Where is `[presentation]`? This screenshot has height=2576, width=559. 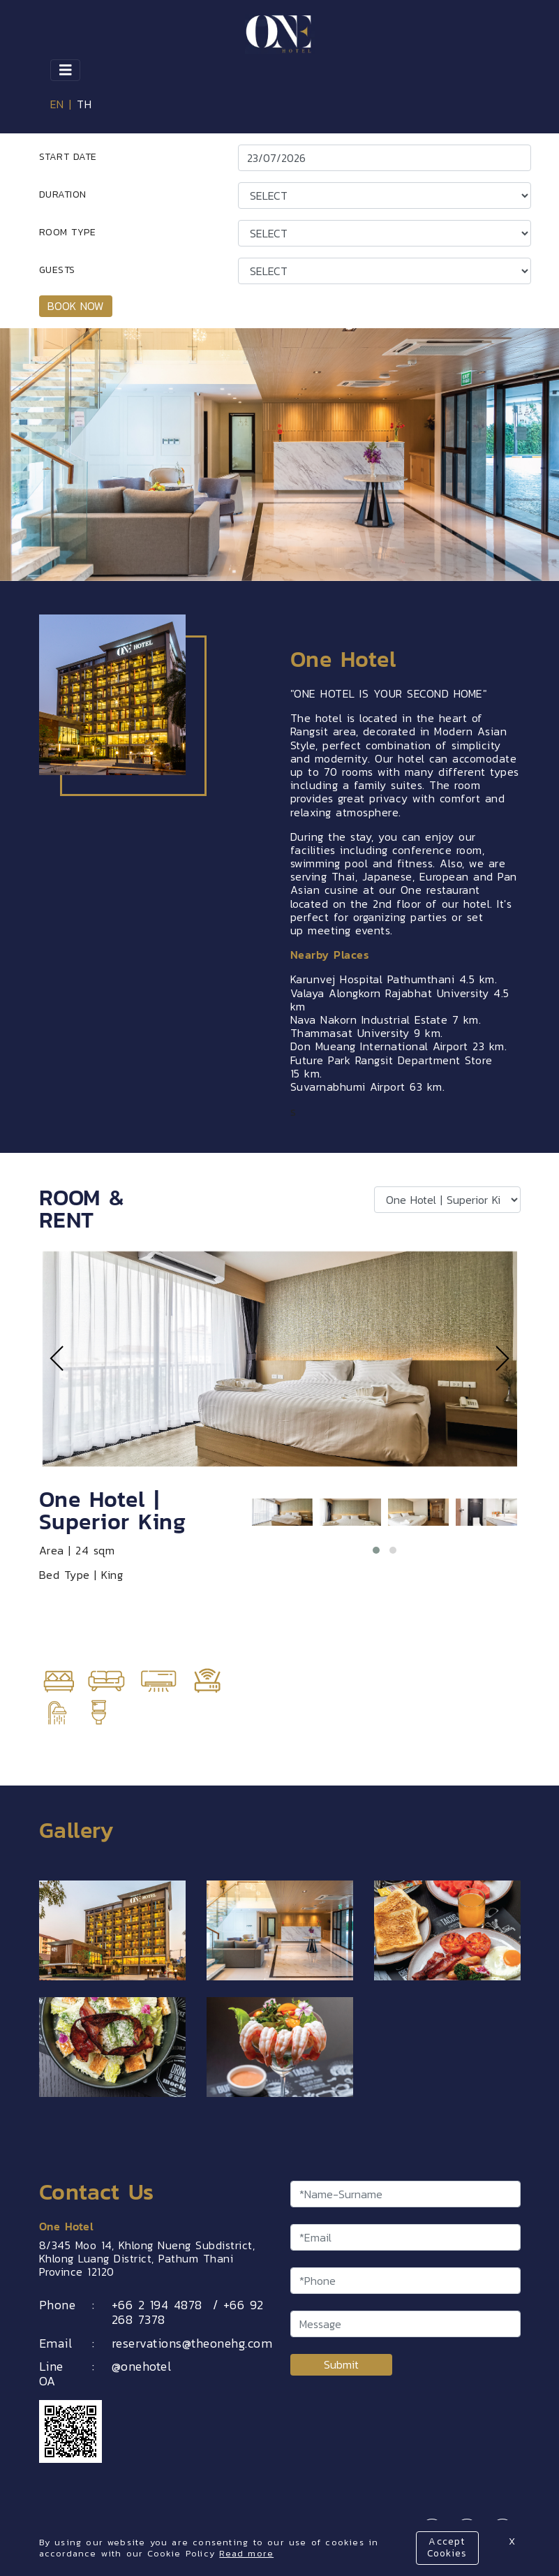 [presentation] is located at coordinates (57, 1359).